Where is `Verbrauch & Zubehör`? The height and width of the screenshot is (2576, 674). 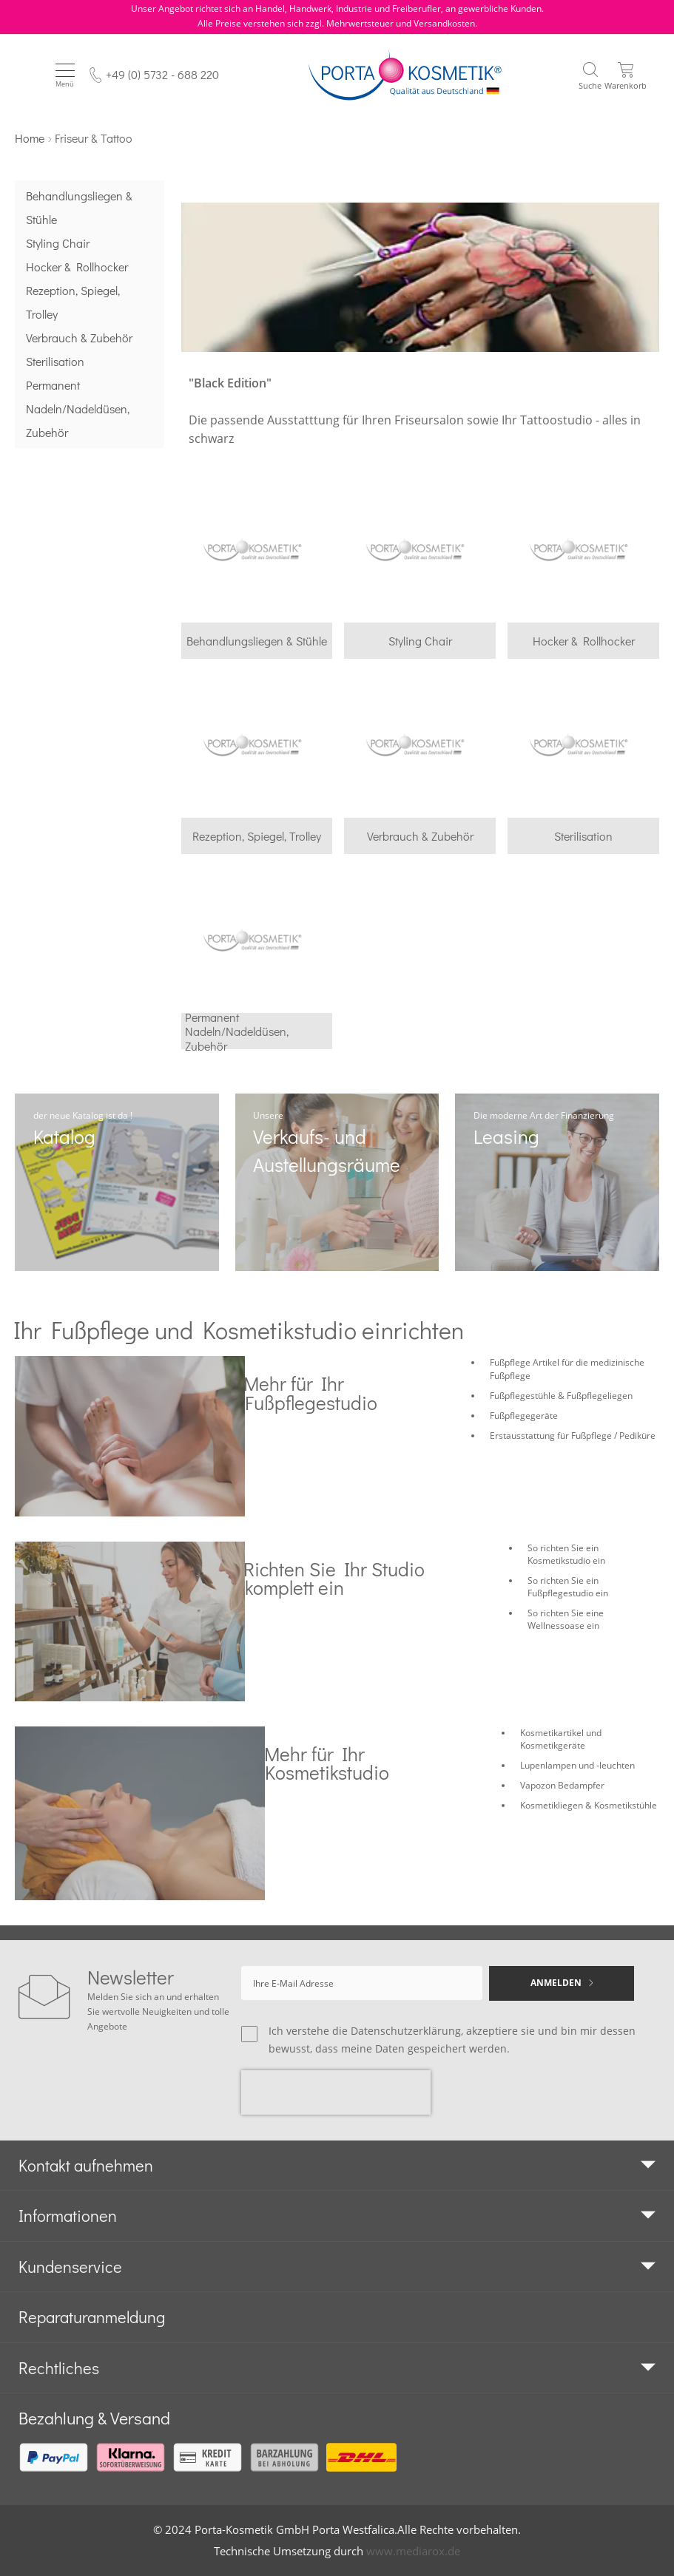
Verbrauch & Zubehör is located at coordinates (79, 337).